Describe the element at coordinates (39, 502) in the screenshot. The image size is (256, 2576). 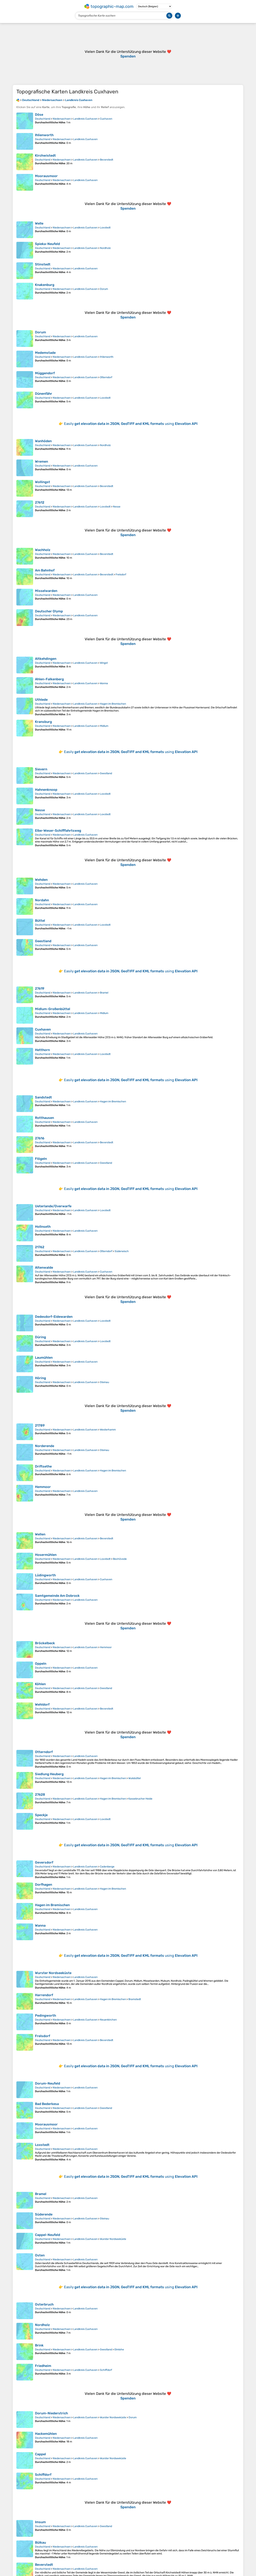
I see `27612` at that location.